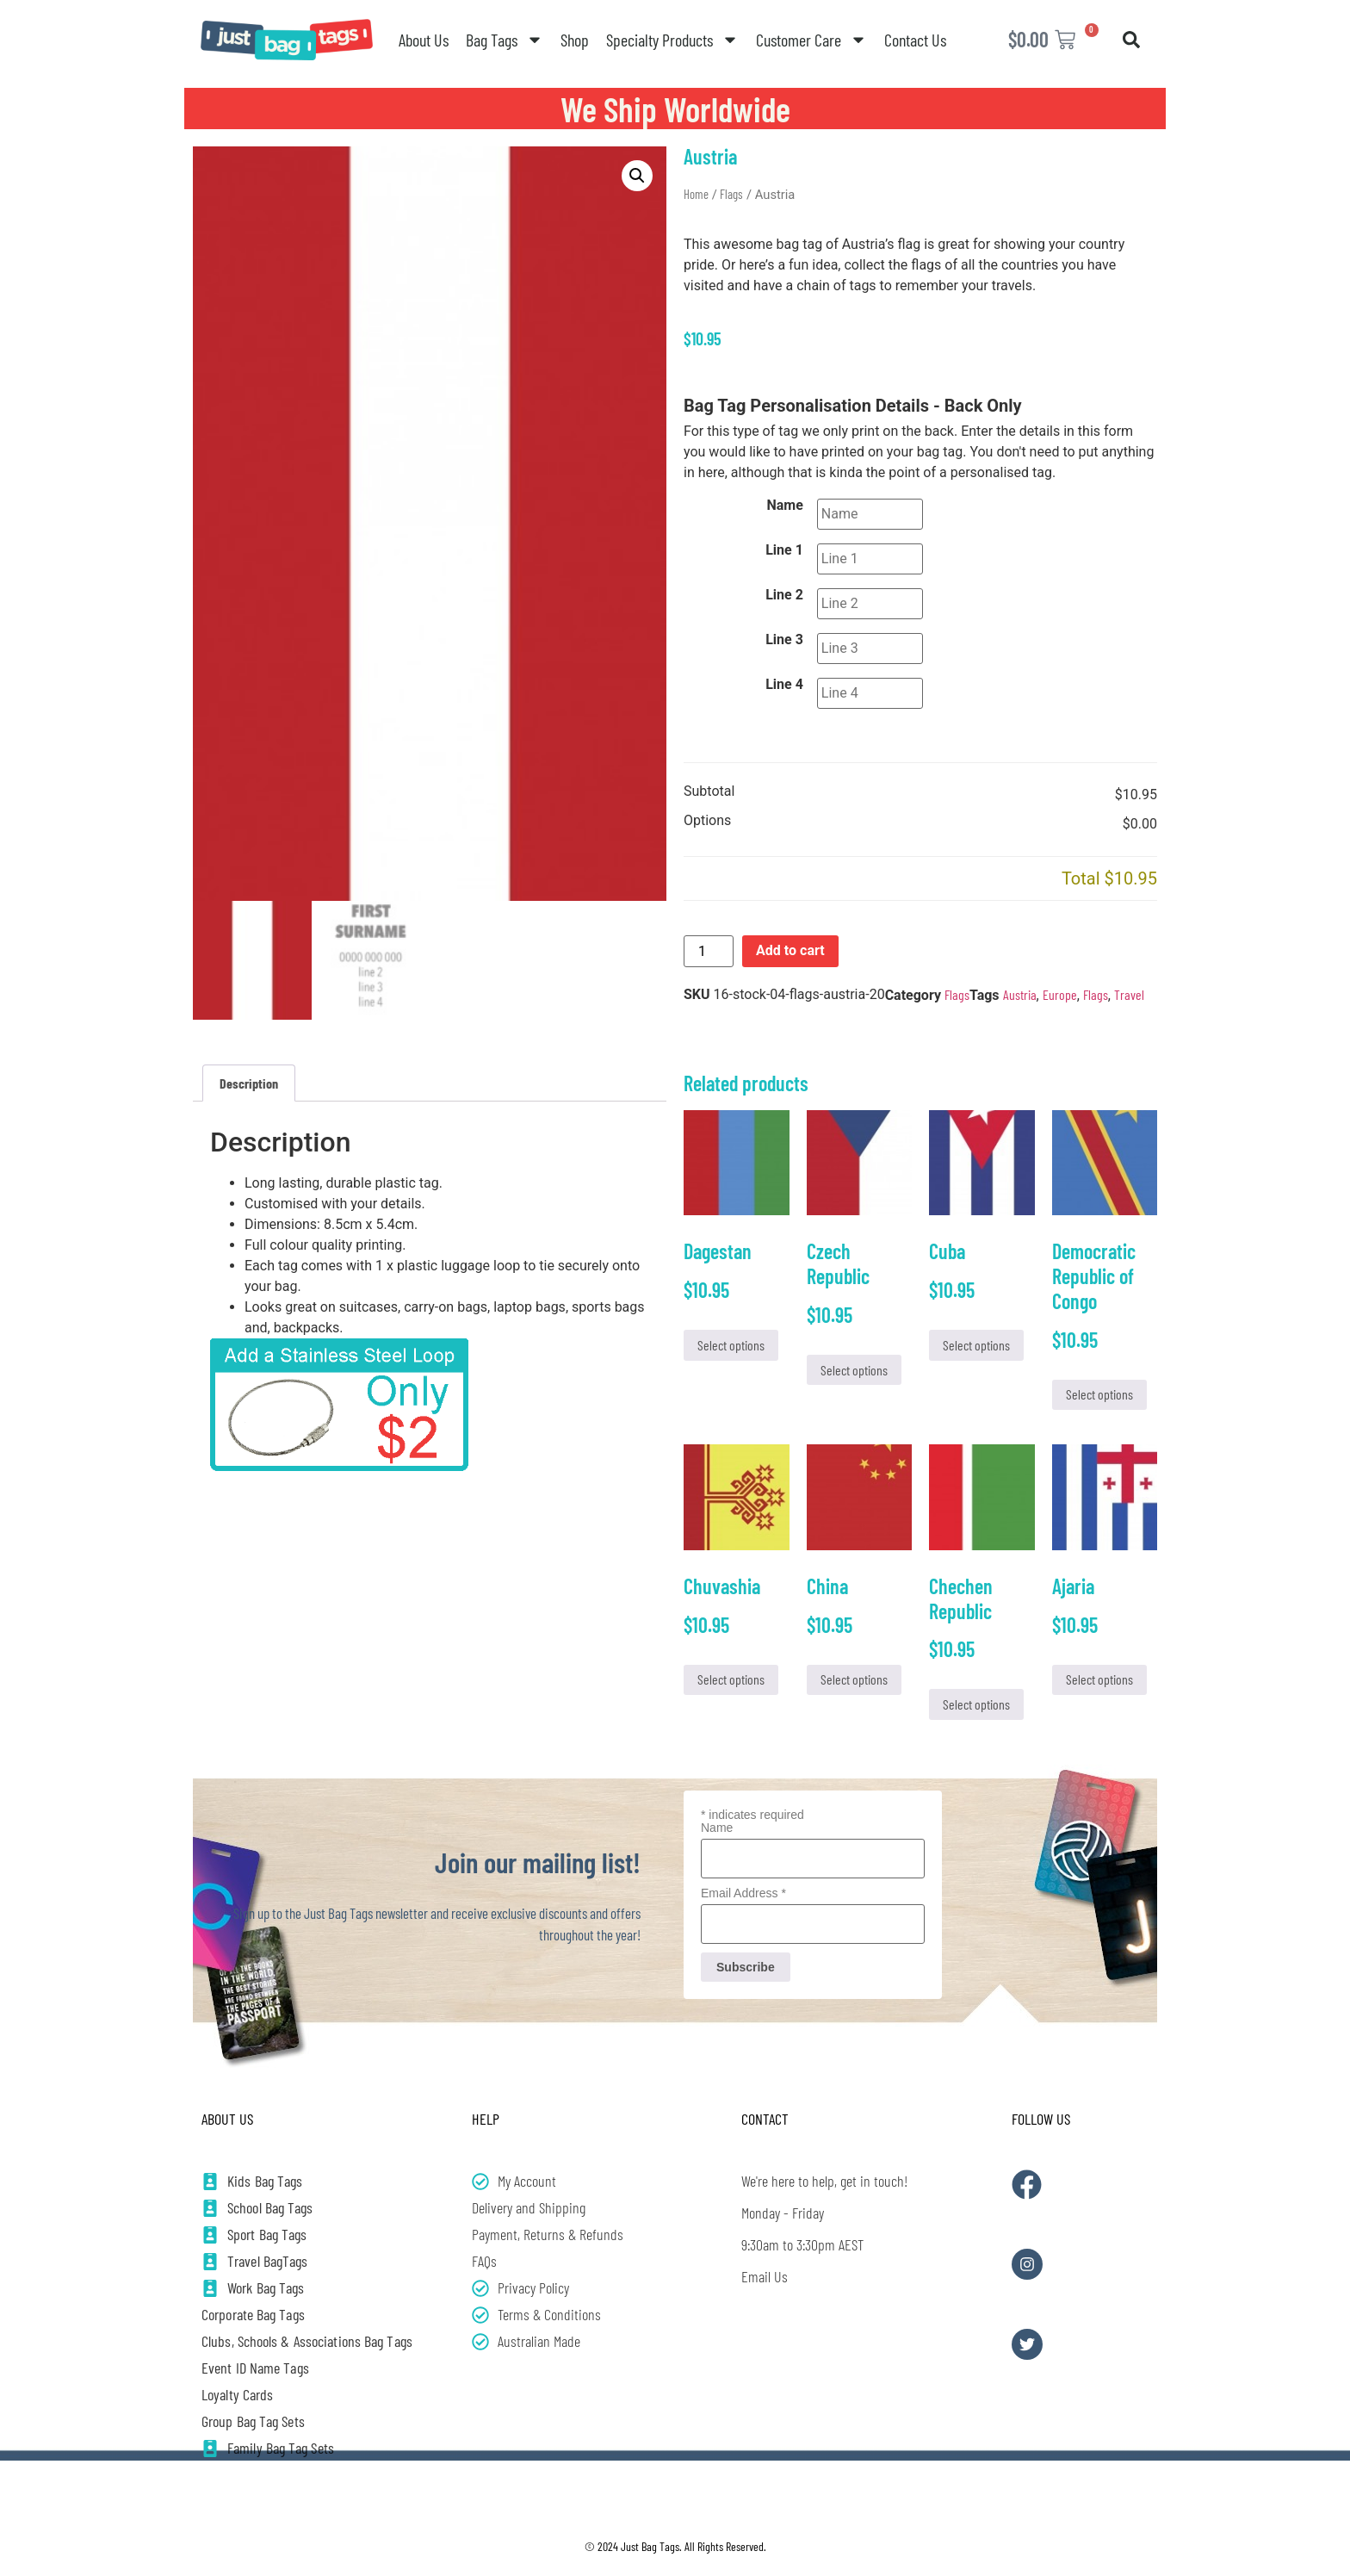  Describe the element at coordinates (854, 1679) in the screenshot. I see `Select options [Add to cart: “China”]` at that location.